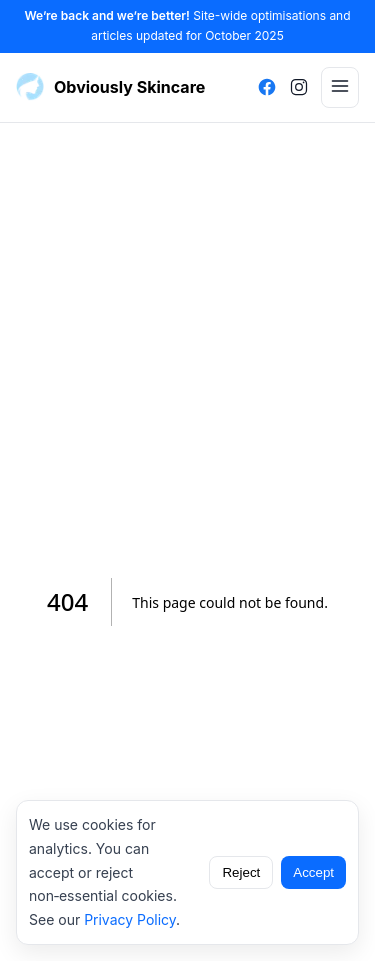  I want to click on Reject, so click(241, 872).